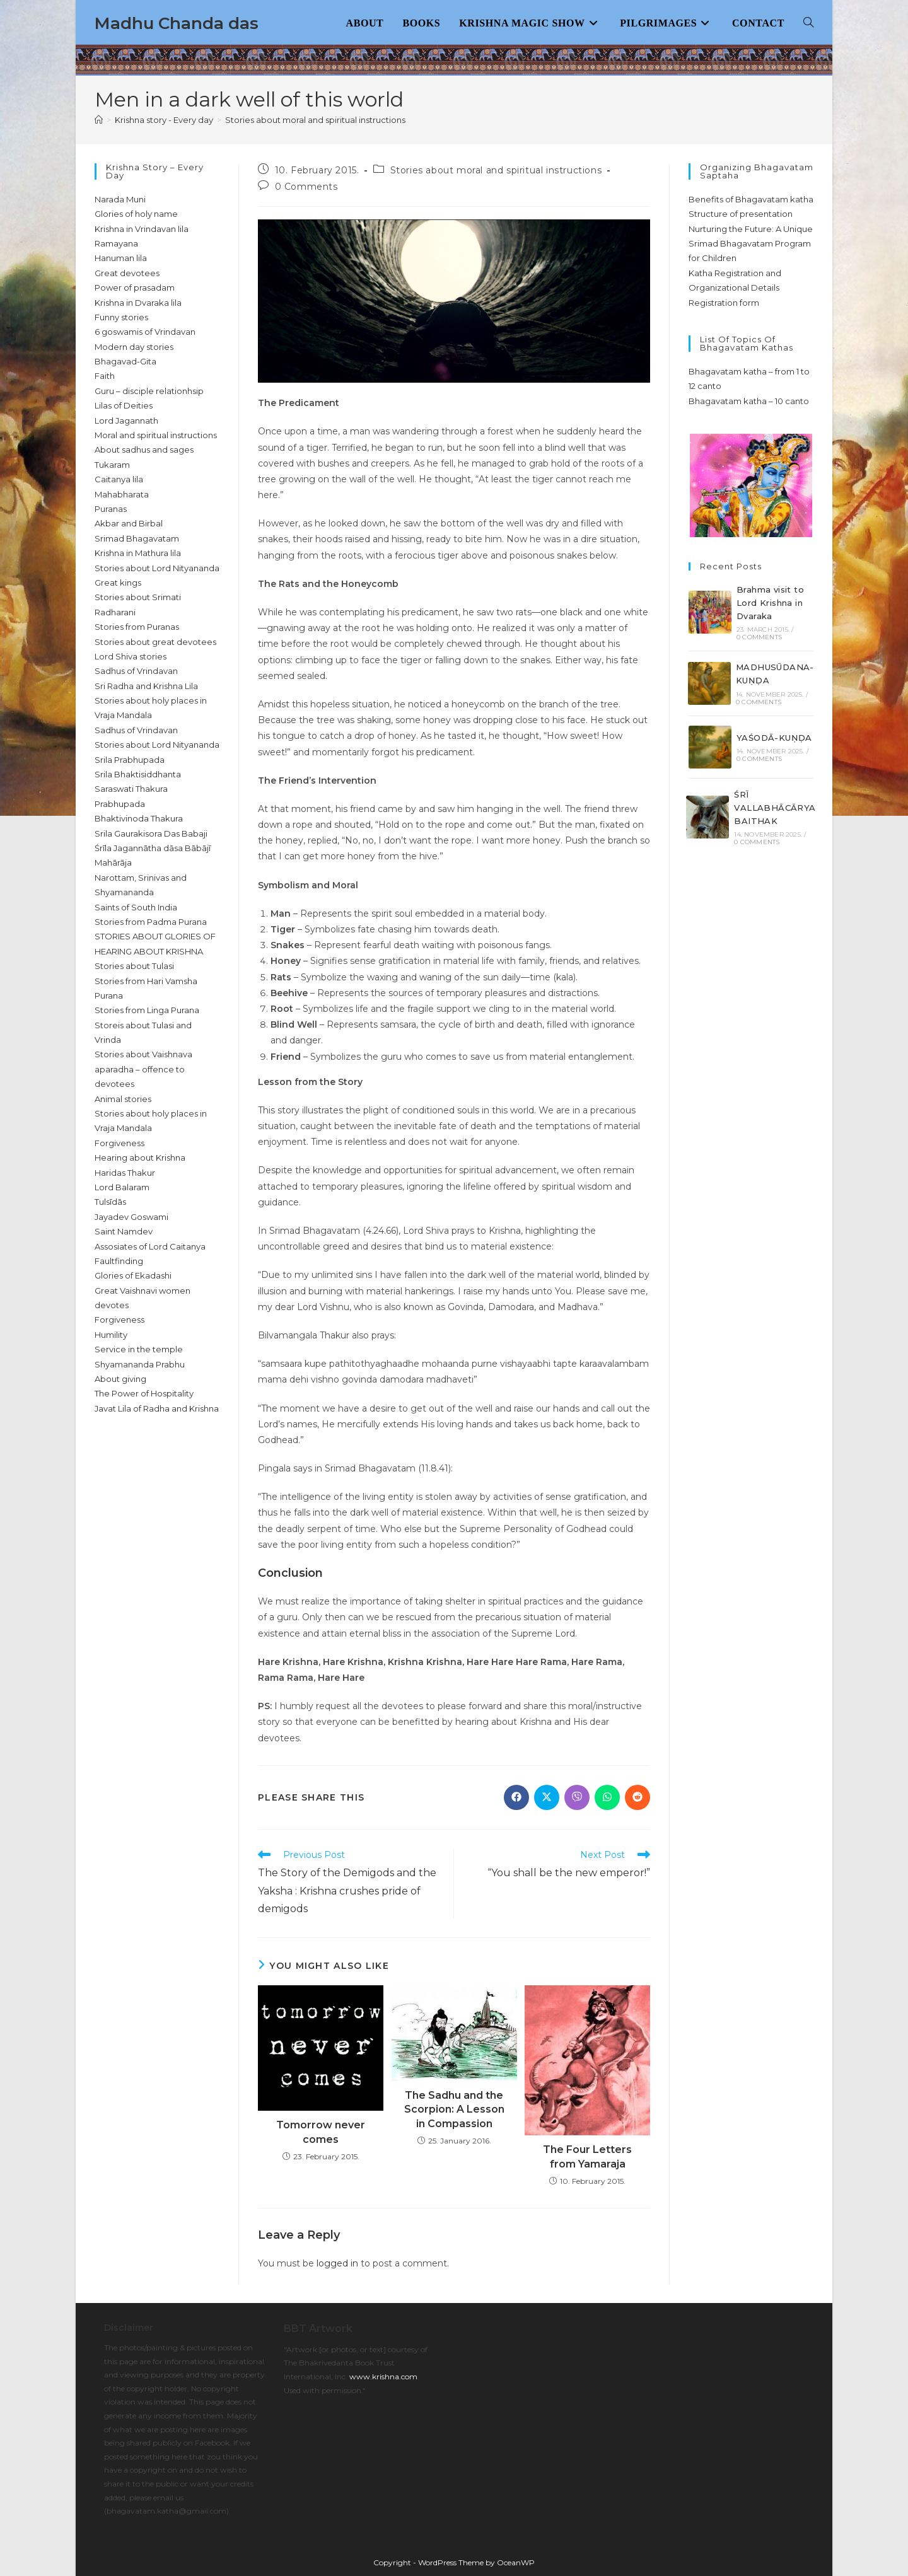 The height and width of the screenshot is (2576, 908). I want to click on Moral and spiritual instructions, so click(156, 435).